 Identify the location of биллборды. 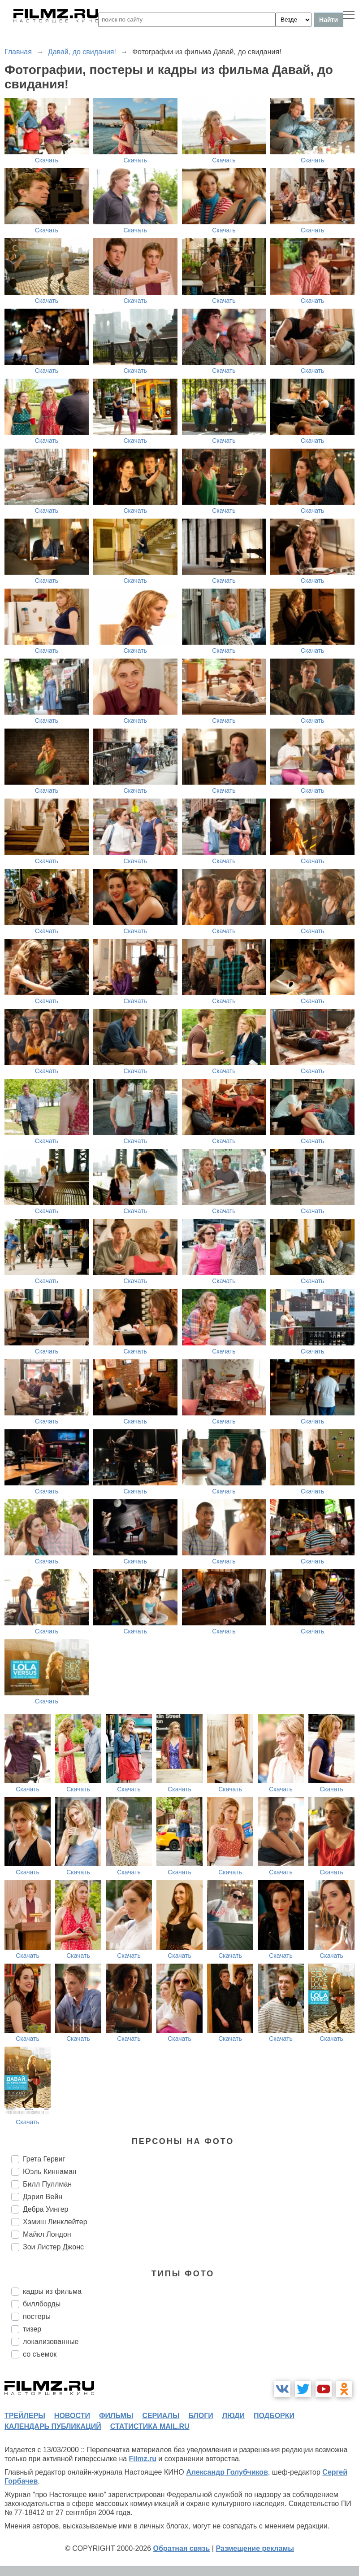
(42, 2304).